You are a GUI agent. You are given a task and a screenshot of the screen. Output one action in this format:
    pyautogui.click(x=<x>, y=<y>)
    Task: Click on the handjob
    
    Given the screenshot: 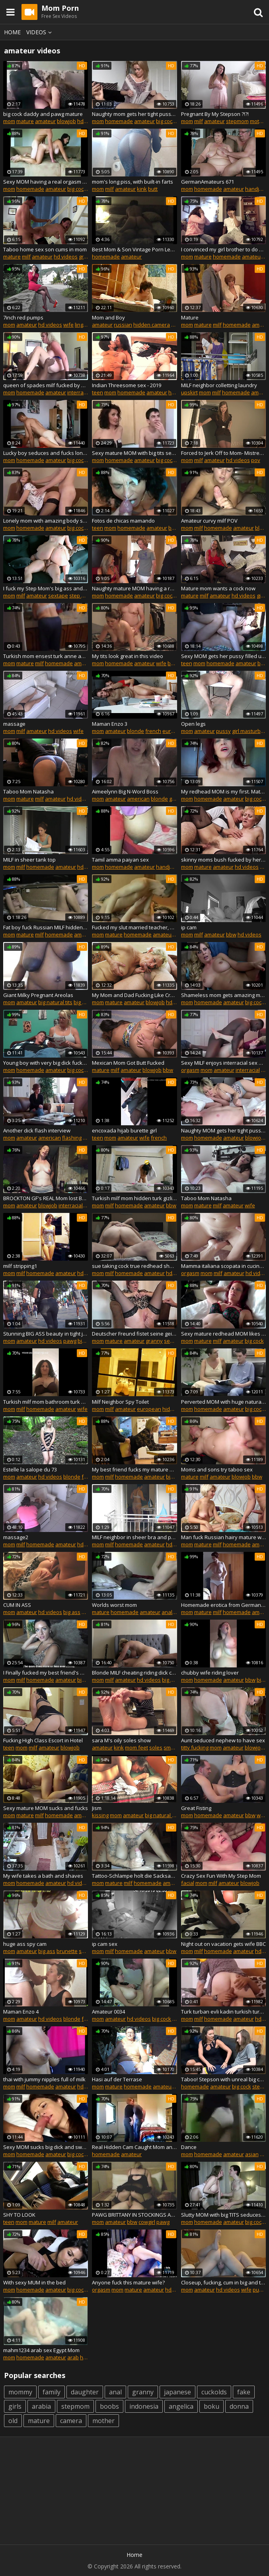 What is the action you would take?
    pyautogui.click(x=255, y=188)
    